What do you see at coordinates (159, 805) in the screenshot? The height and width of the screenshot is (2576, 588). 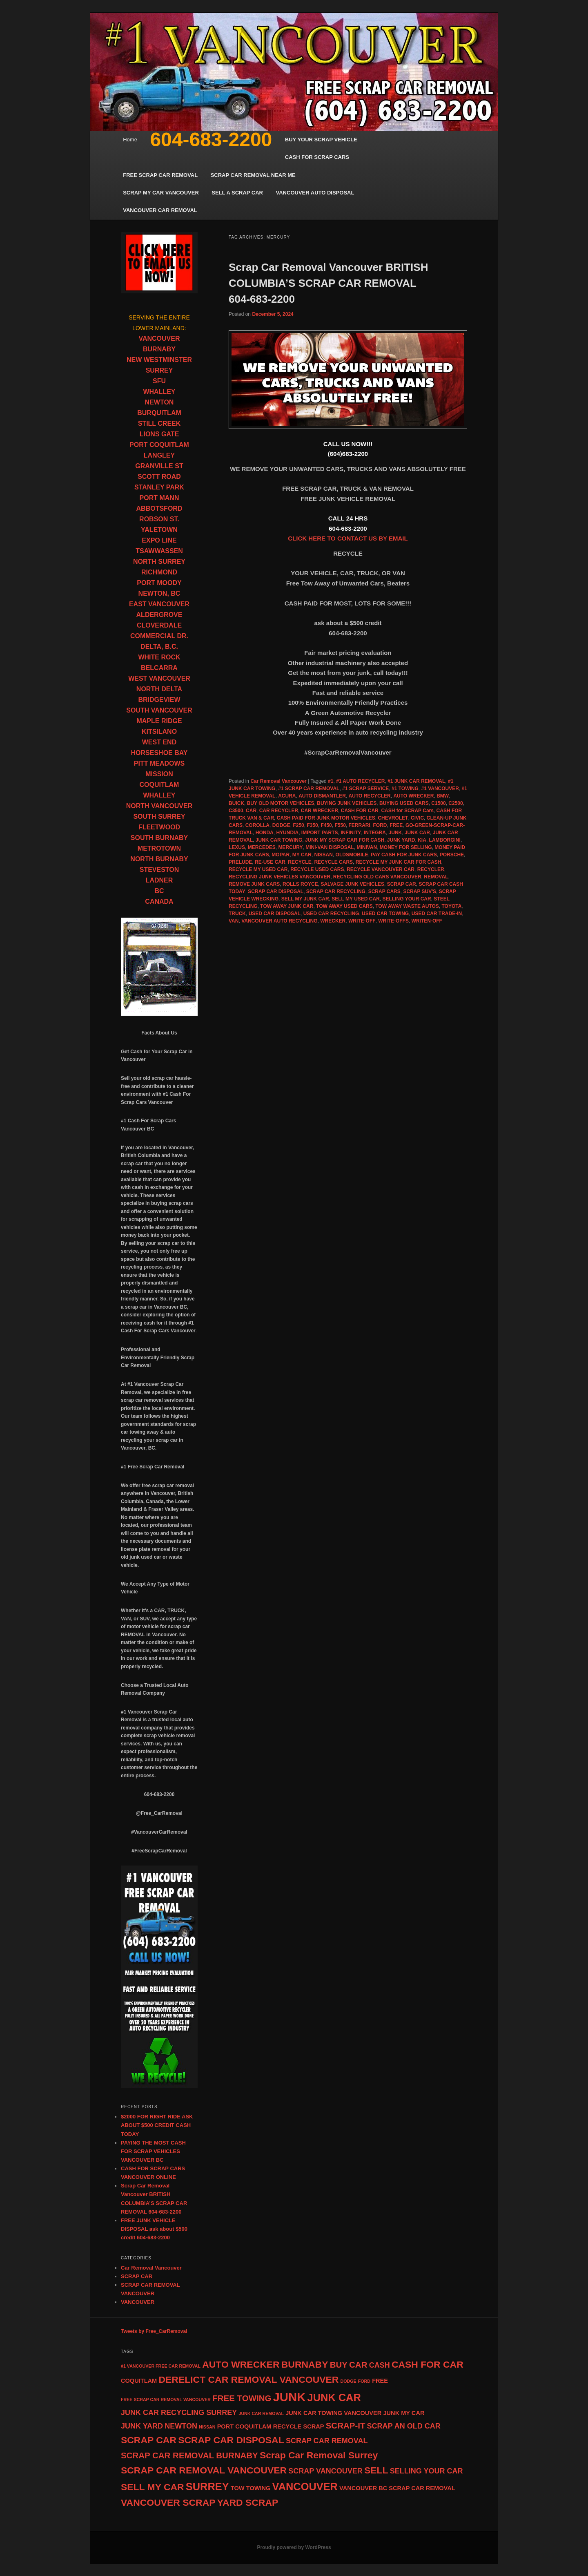 I see `NORTH VANCOUVER` at bounding box center [159, 805].